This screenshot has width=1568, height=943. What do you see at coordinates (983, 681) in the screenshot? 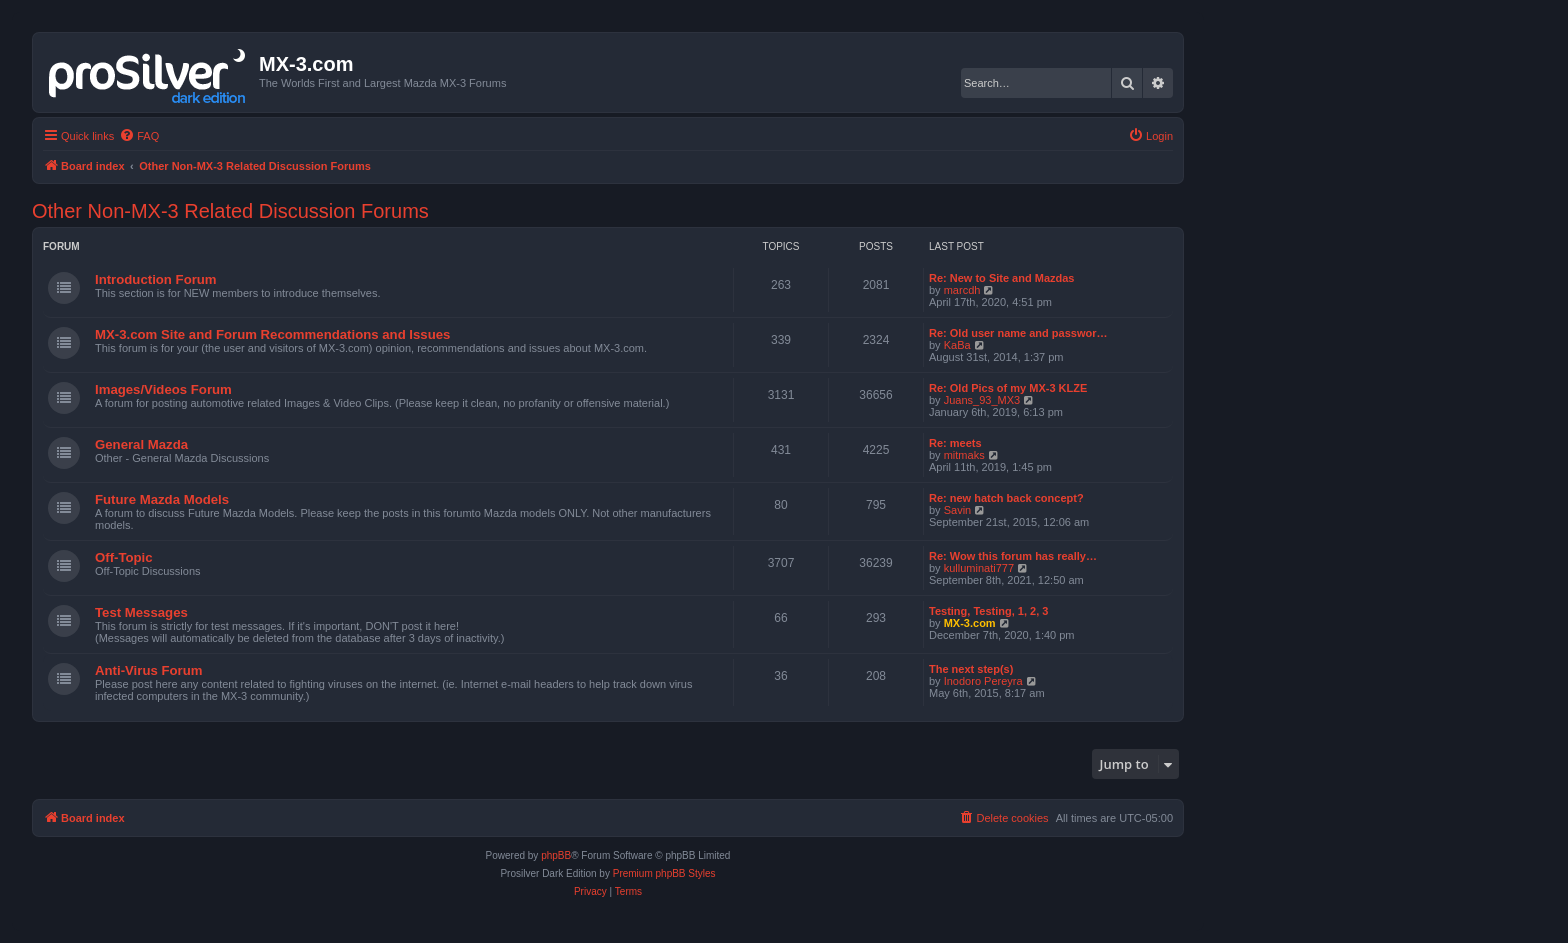
I see `Inodoro Pereyra` at bounding box center [983, 681].